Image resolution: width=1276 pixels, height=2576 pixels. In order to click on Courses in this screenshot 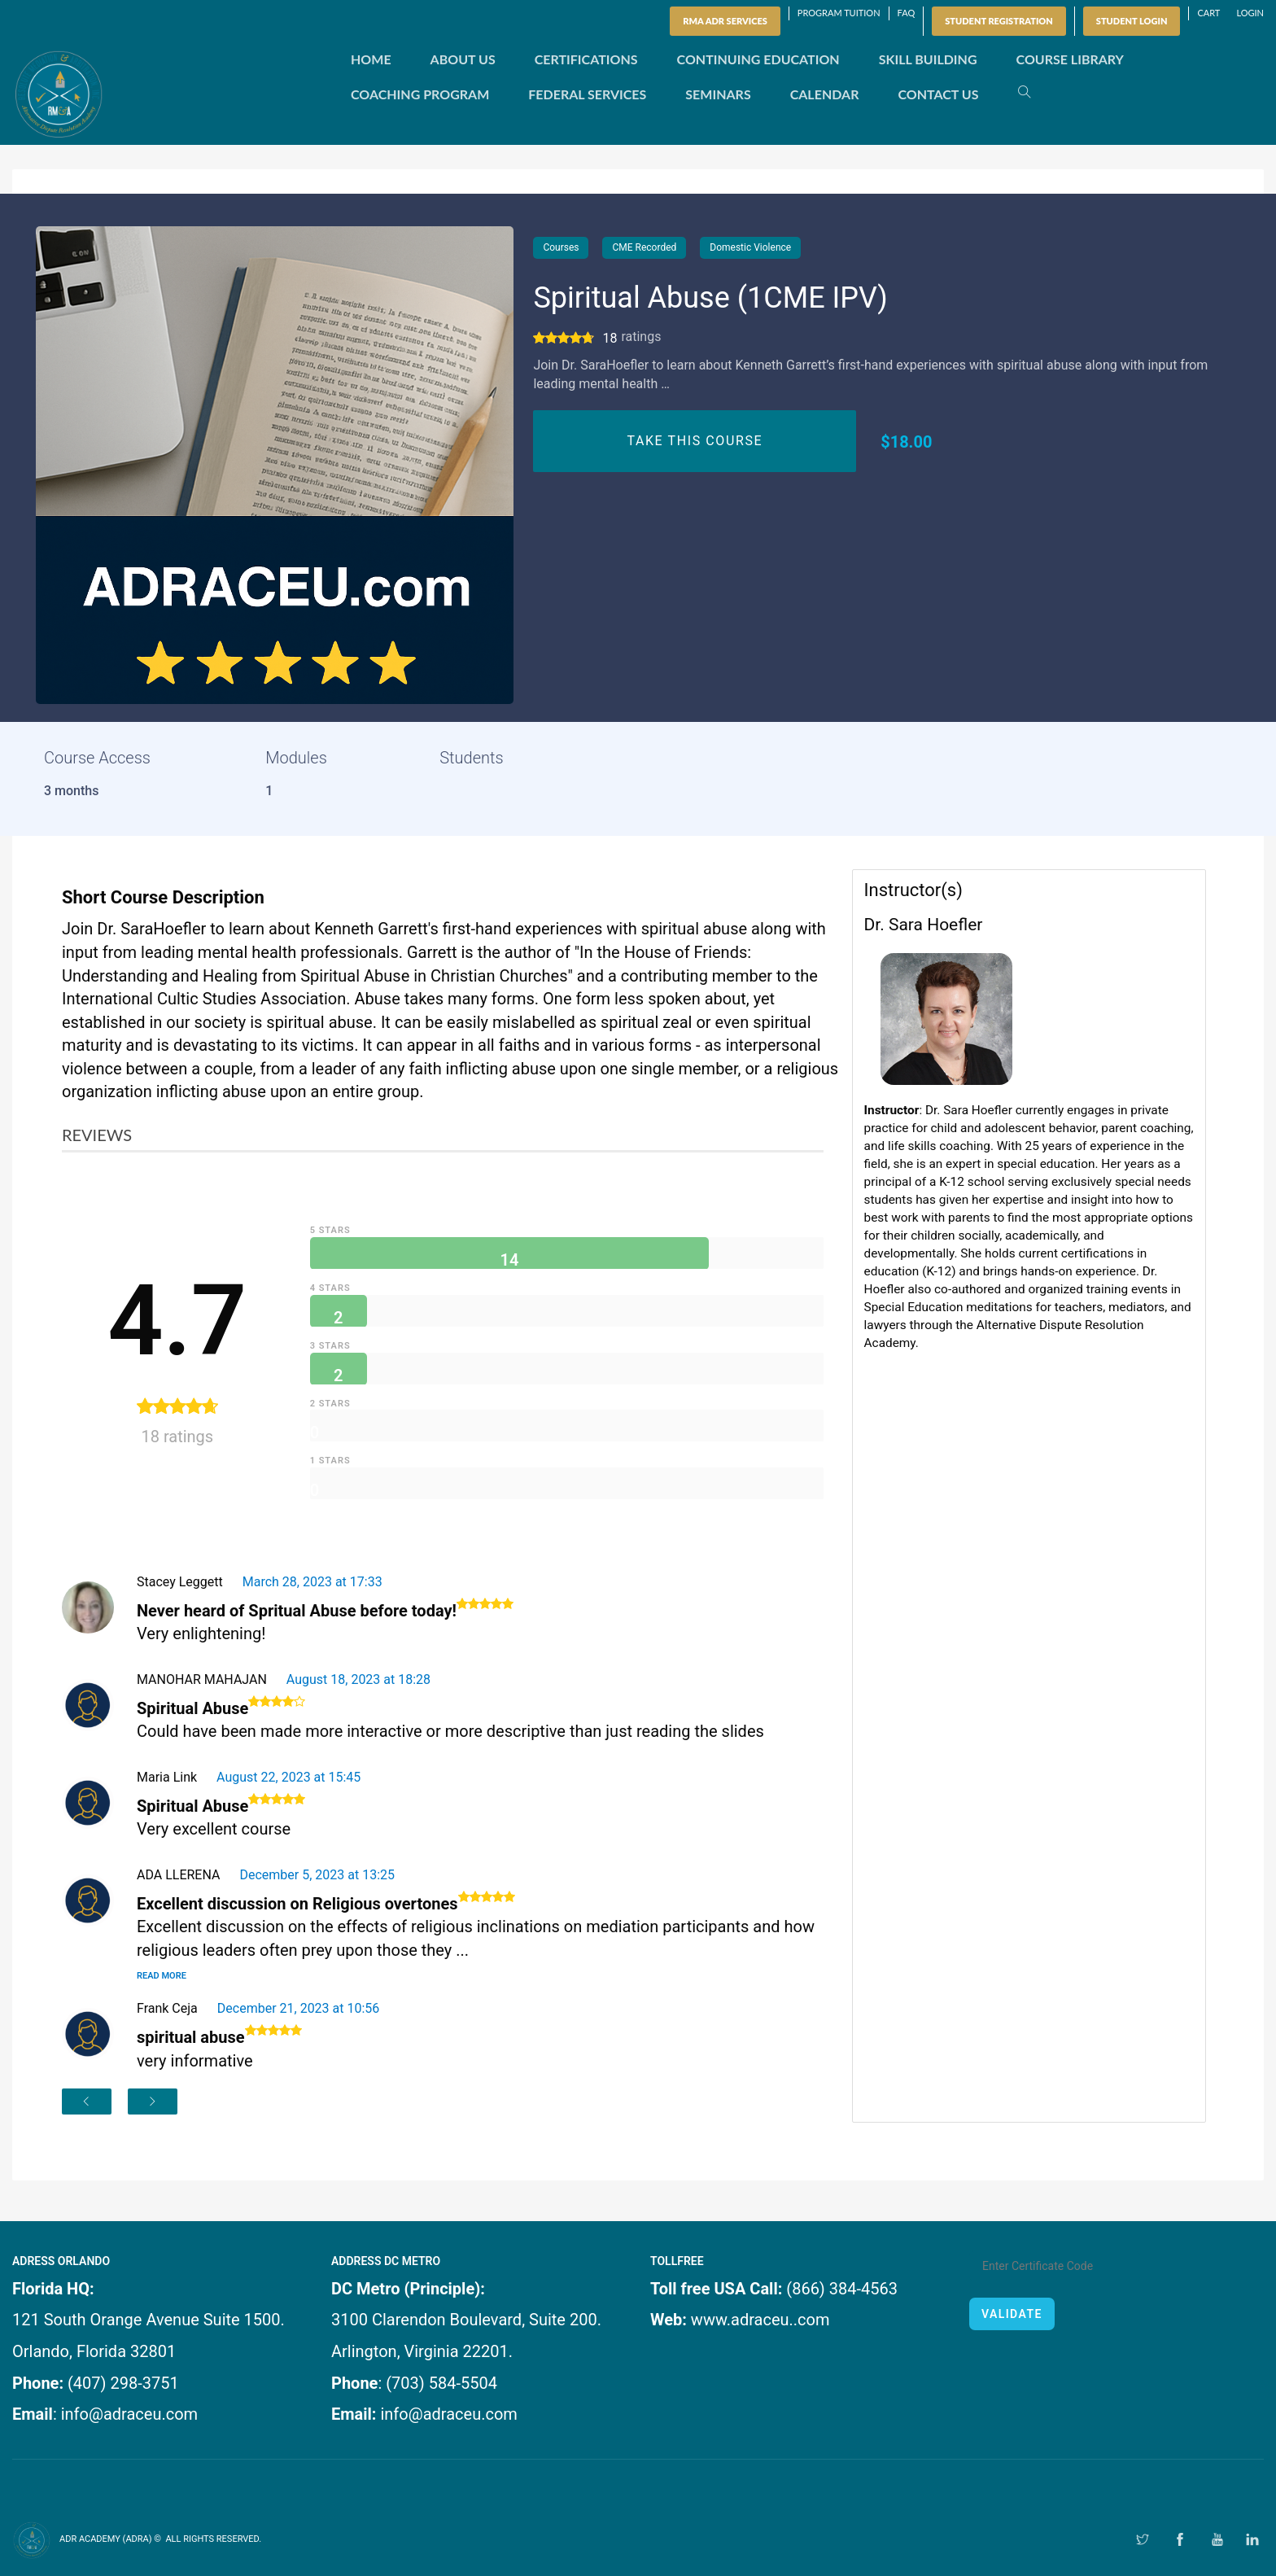, I will do `click(561, 247)`.